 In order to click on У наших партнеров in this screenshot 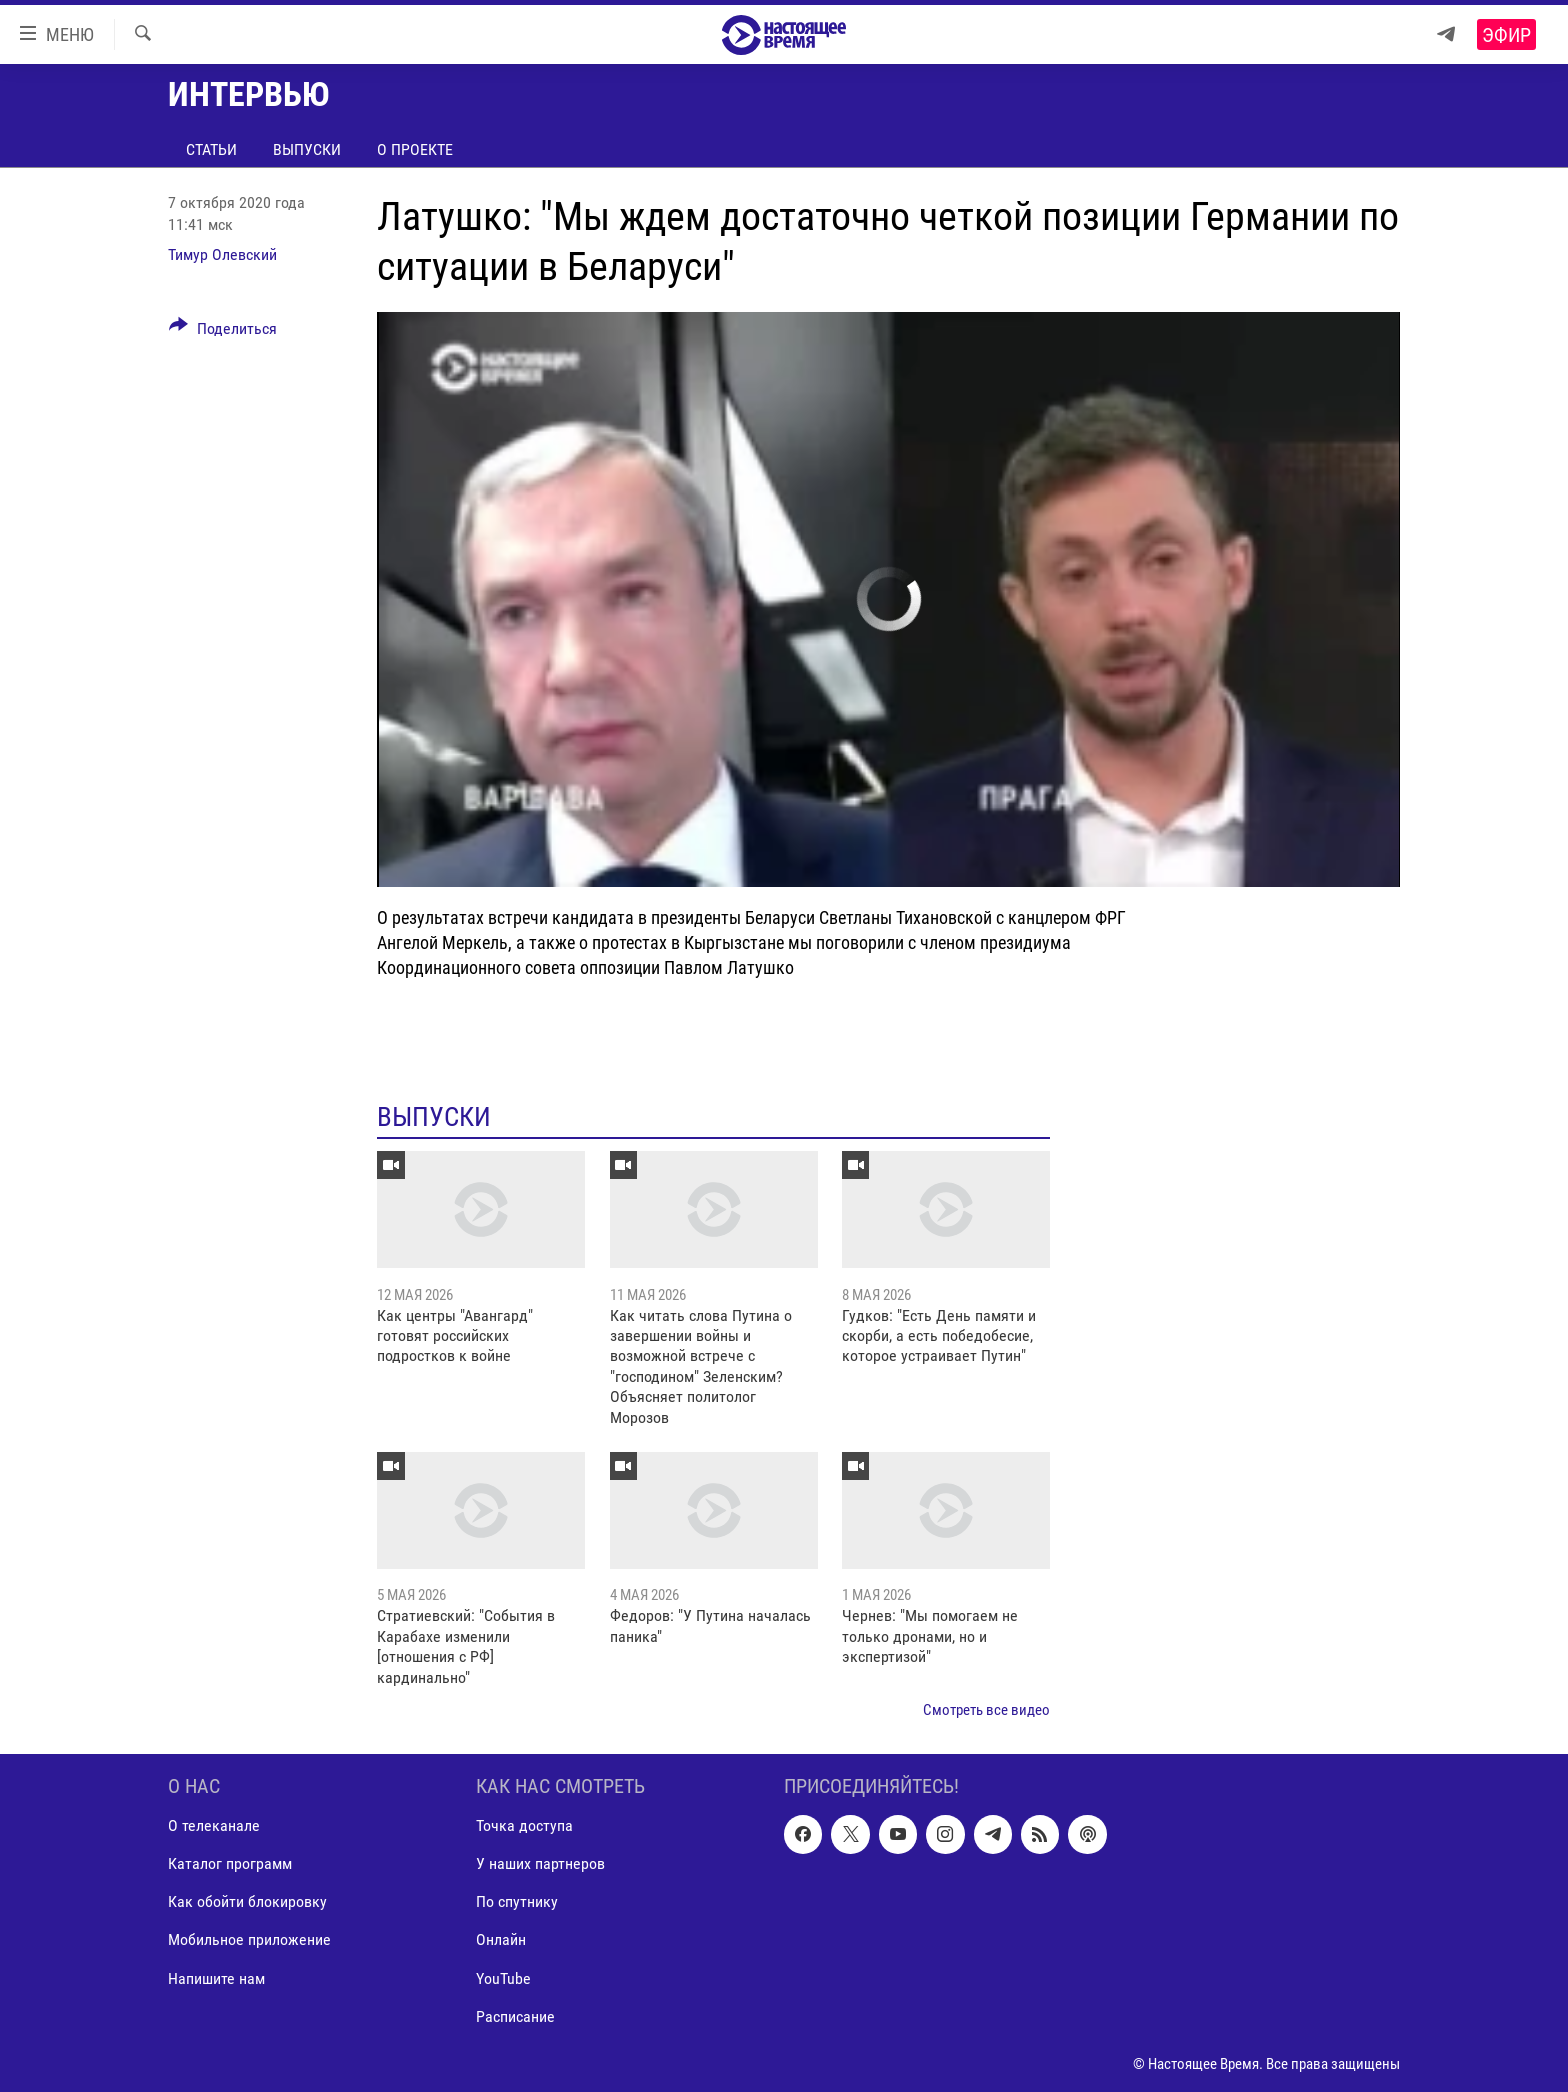, I will do `click(540, 1864)`.